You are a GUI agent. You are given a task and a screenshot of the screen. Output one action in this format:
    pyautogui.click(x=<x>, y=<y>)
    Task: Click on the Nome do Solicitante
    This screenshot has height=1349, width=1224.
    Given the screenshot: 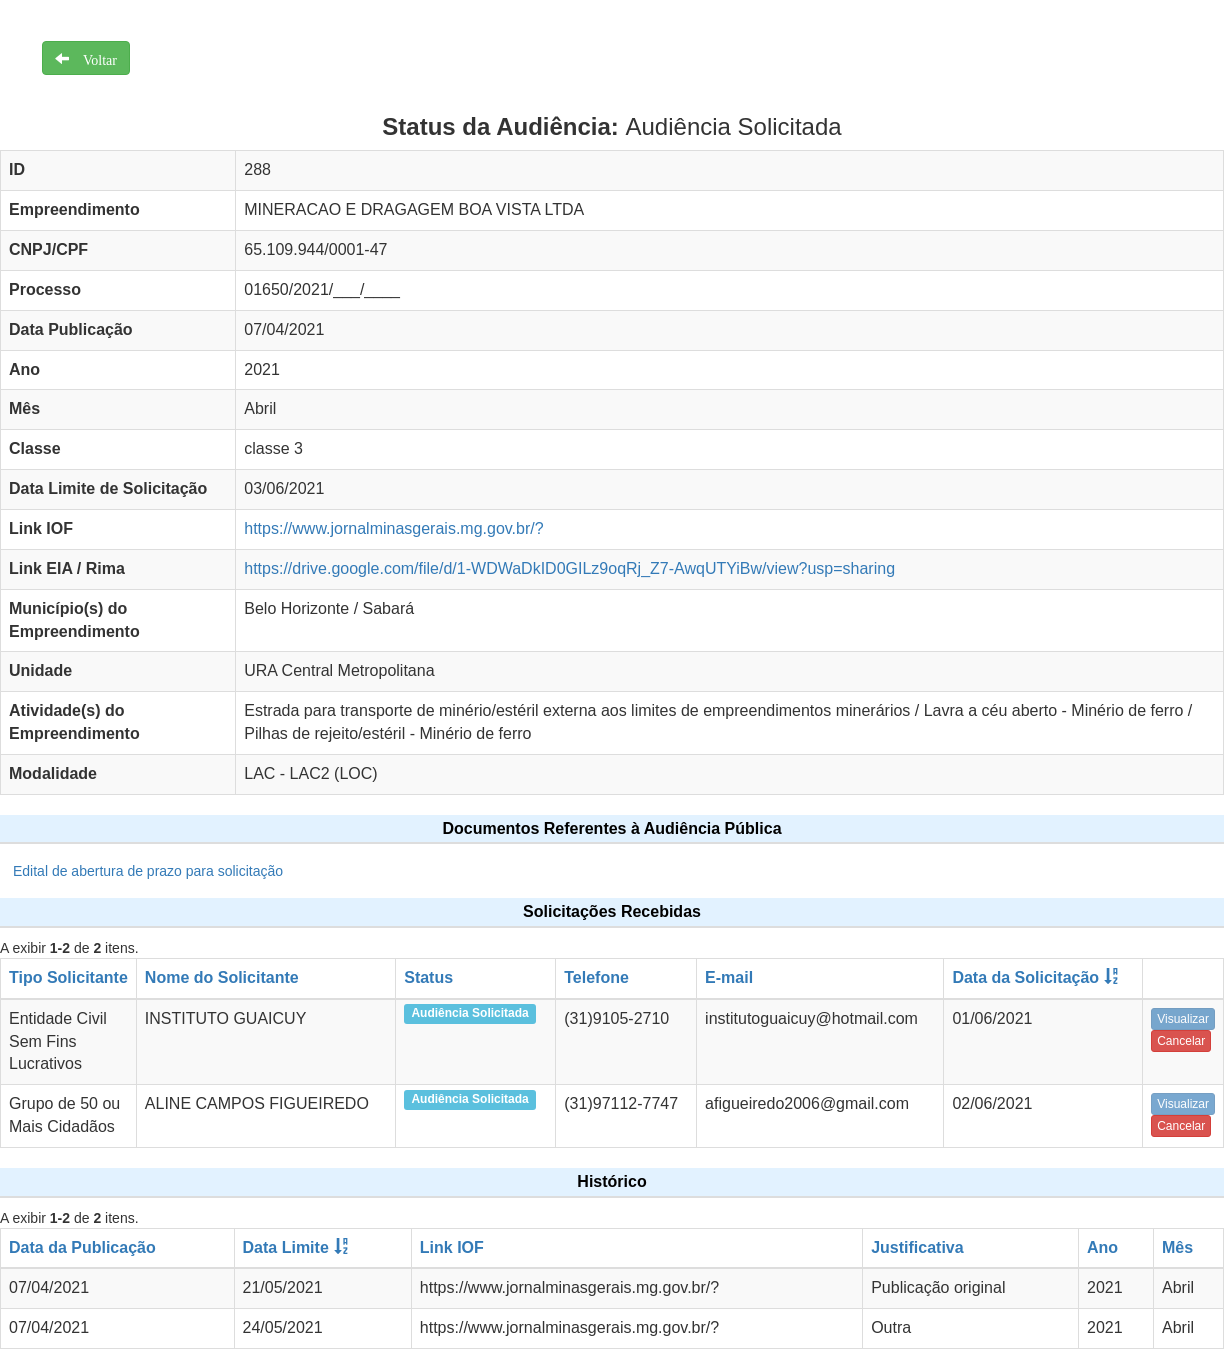 What is the action you would take?
    pyautogui.click(x=222, y=977)
    